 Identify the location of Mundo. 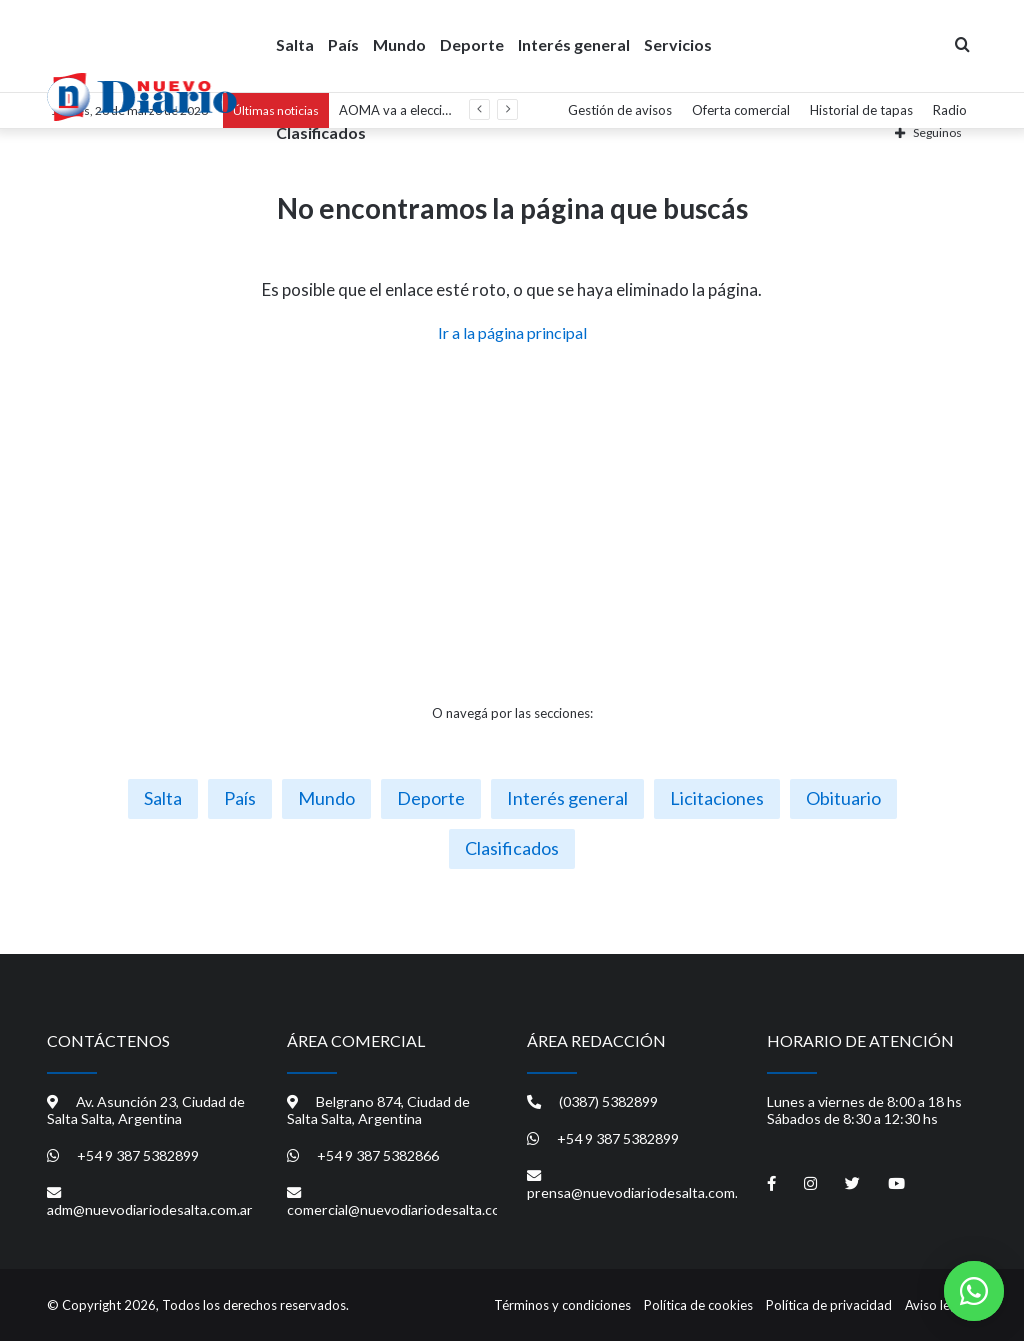
(399, 43).